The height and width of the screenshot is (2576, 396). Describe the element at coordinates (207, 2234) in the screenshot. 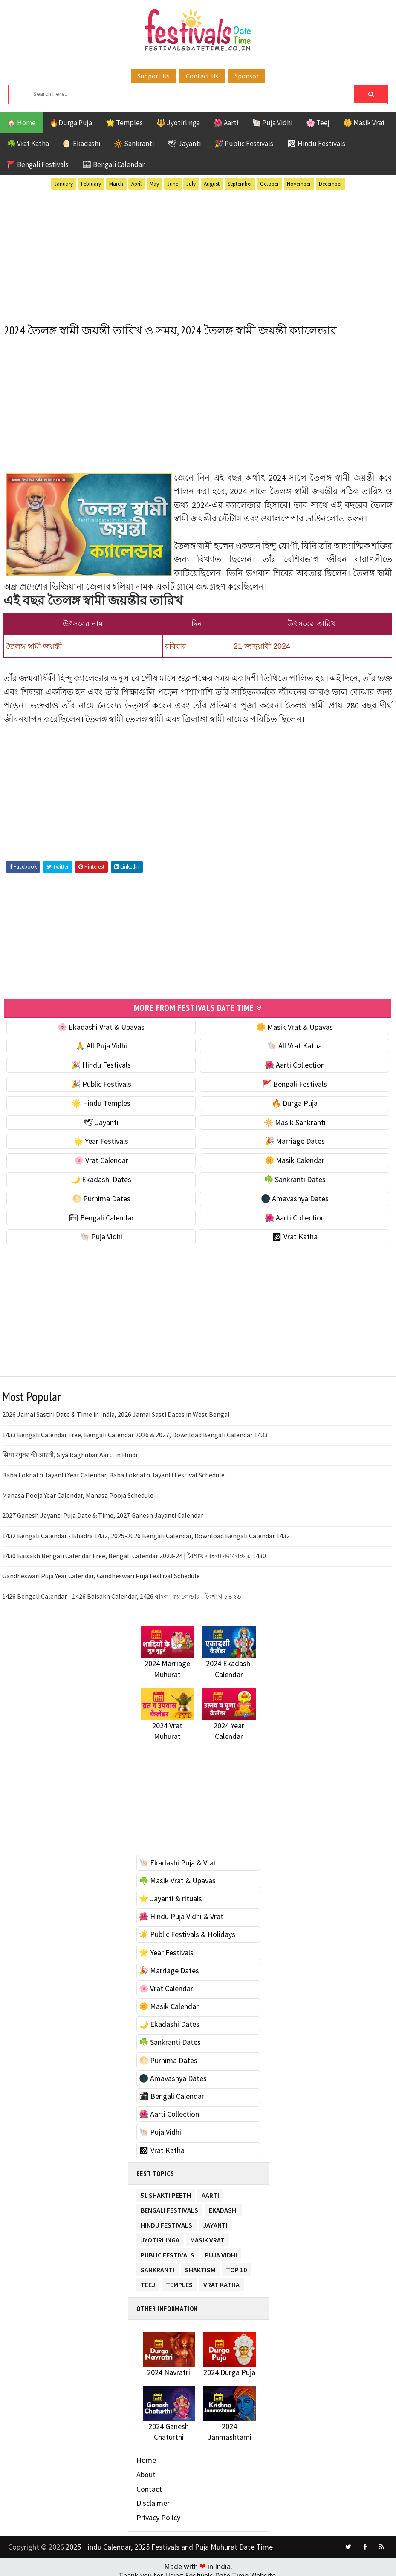

I see `Masik Vrat` at that location.